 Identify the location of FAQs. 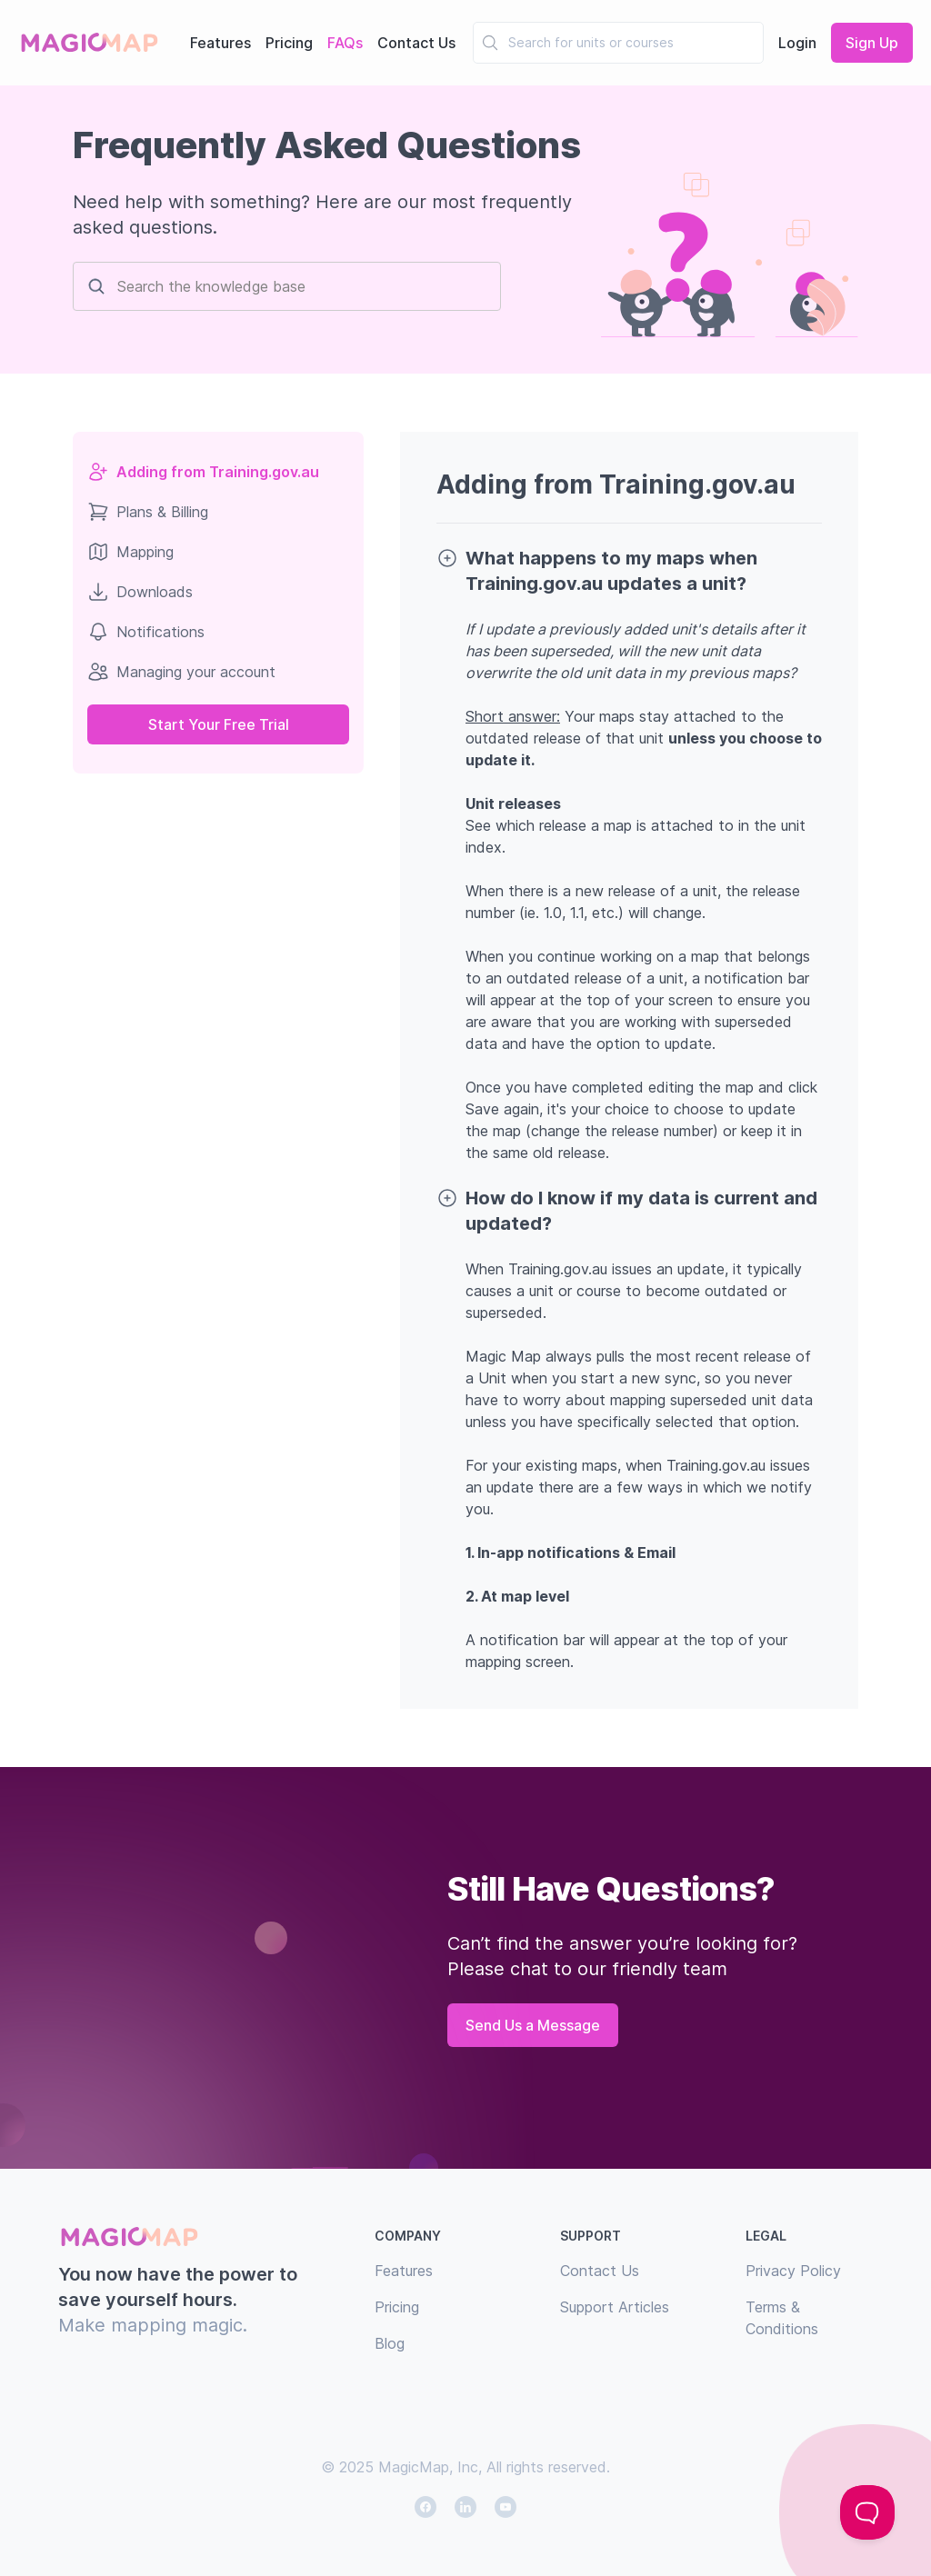
(345, 43).